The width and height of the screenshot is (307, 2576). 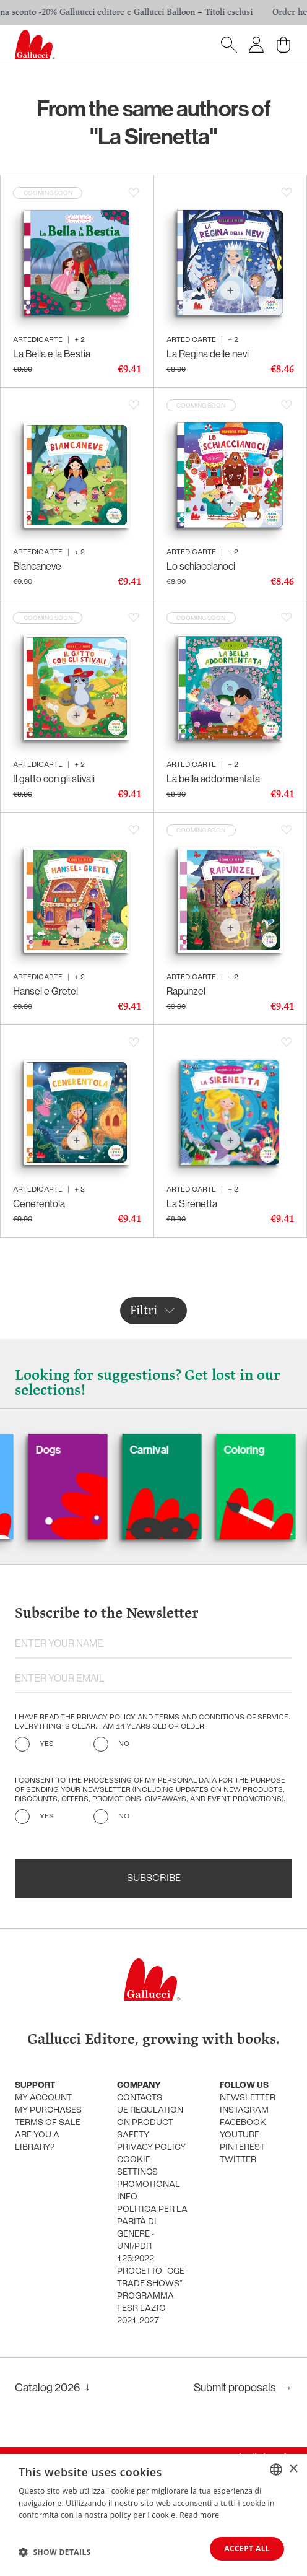 What do you see at coordinates (243, 2123) in the screenshot?
I see `Facebook` at bounding box center [243, 2123].